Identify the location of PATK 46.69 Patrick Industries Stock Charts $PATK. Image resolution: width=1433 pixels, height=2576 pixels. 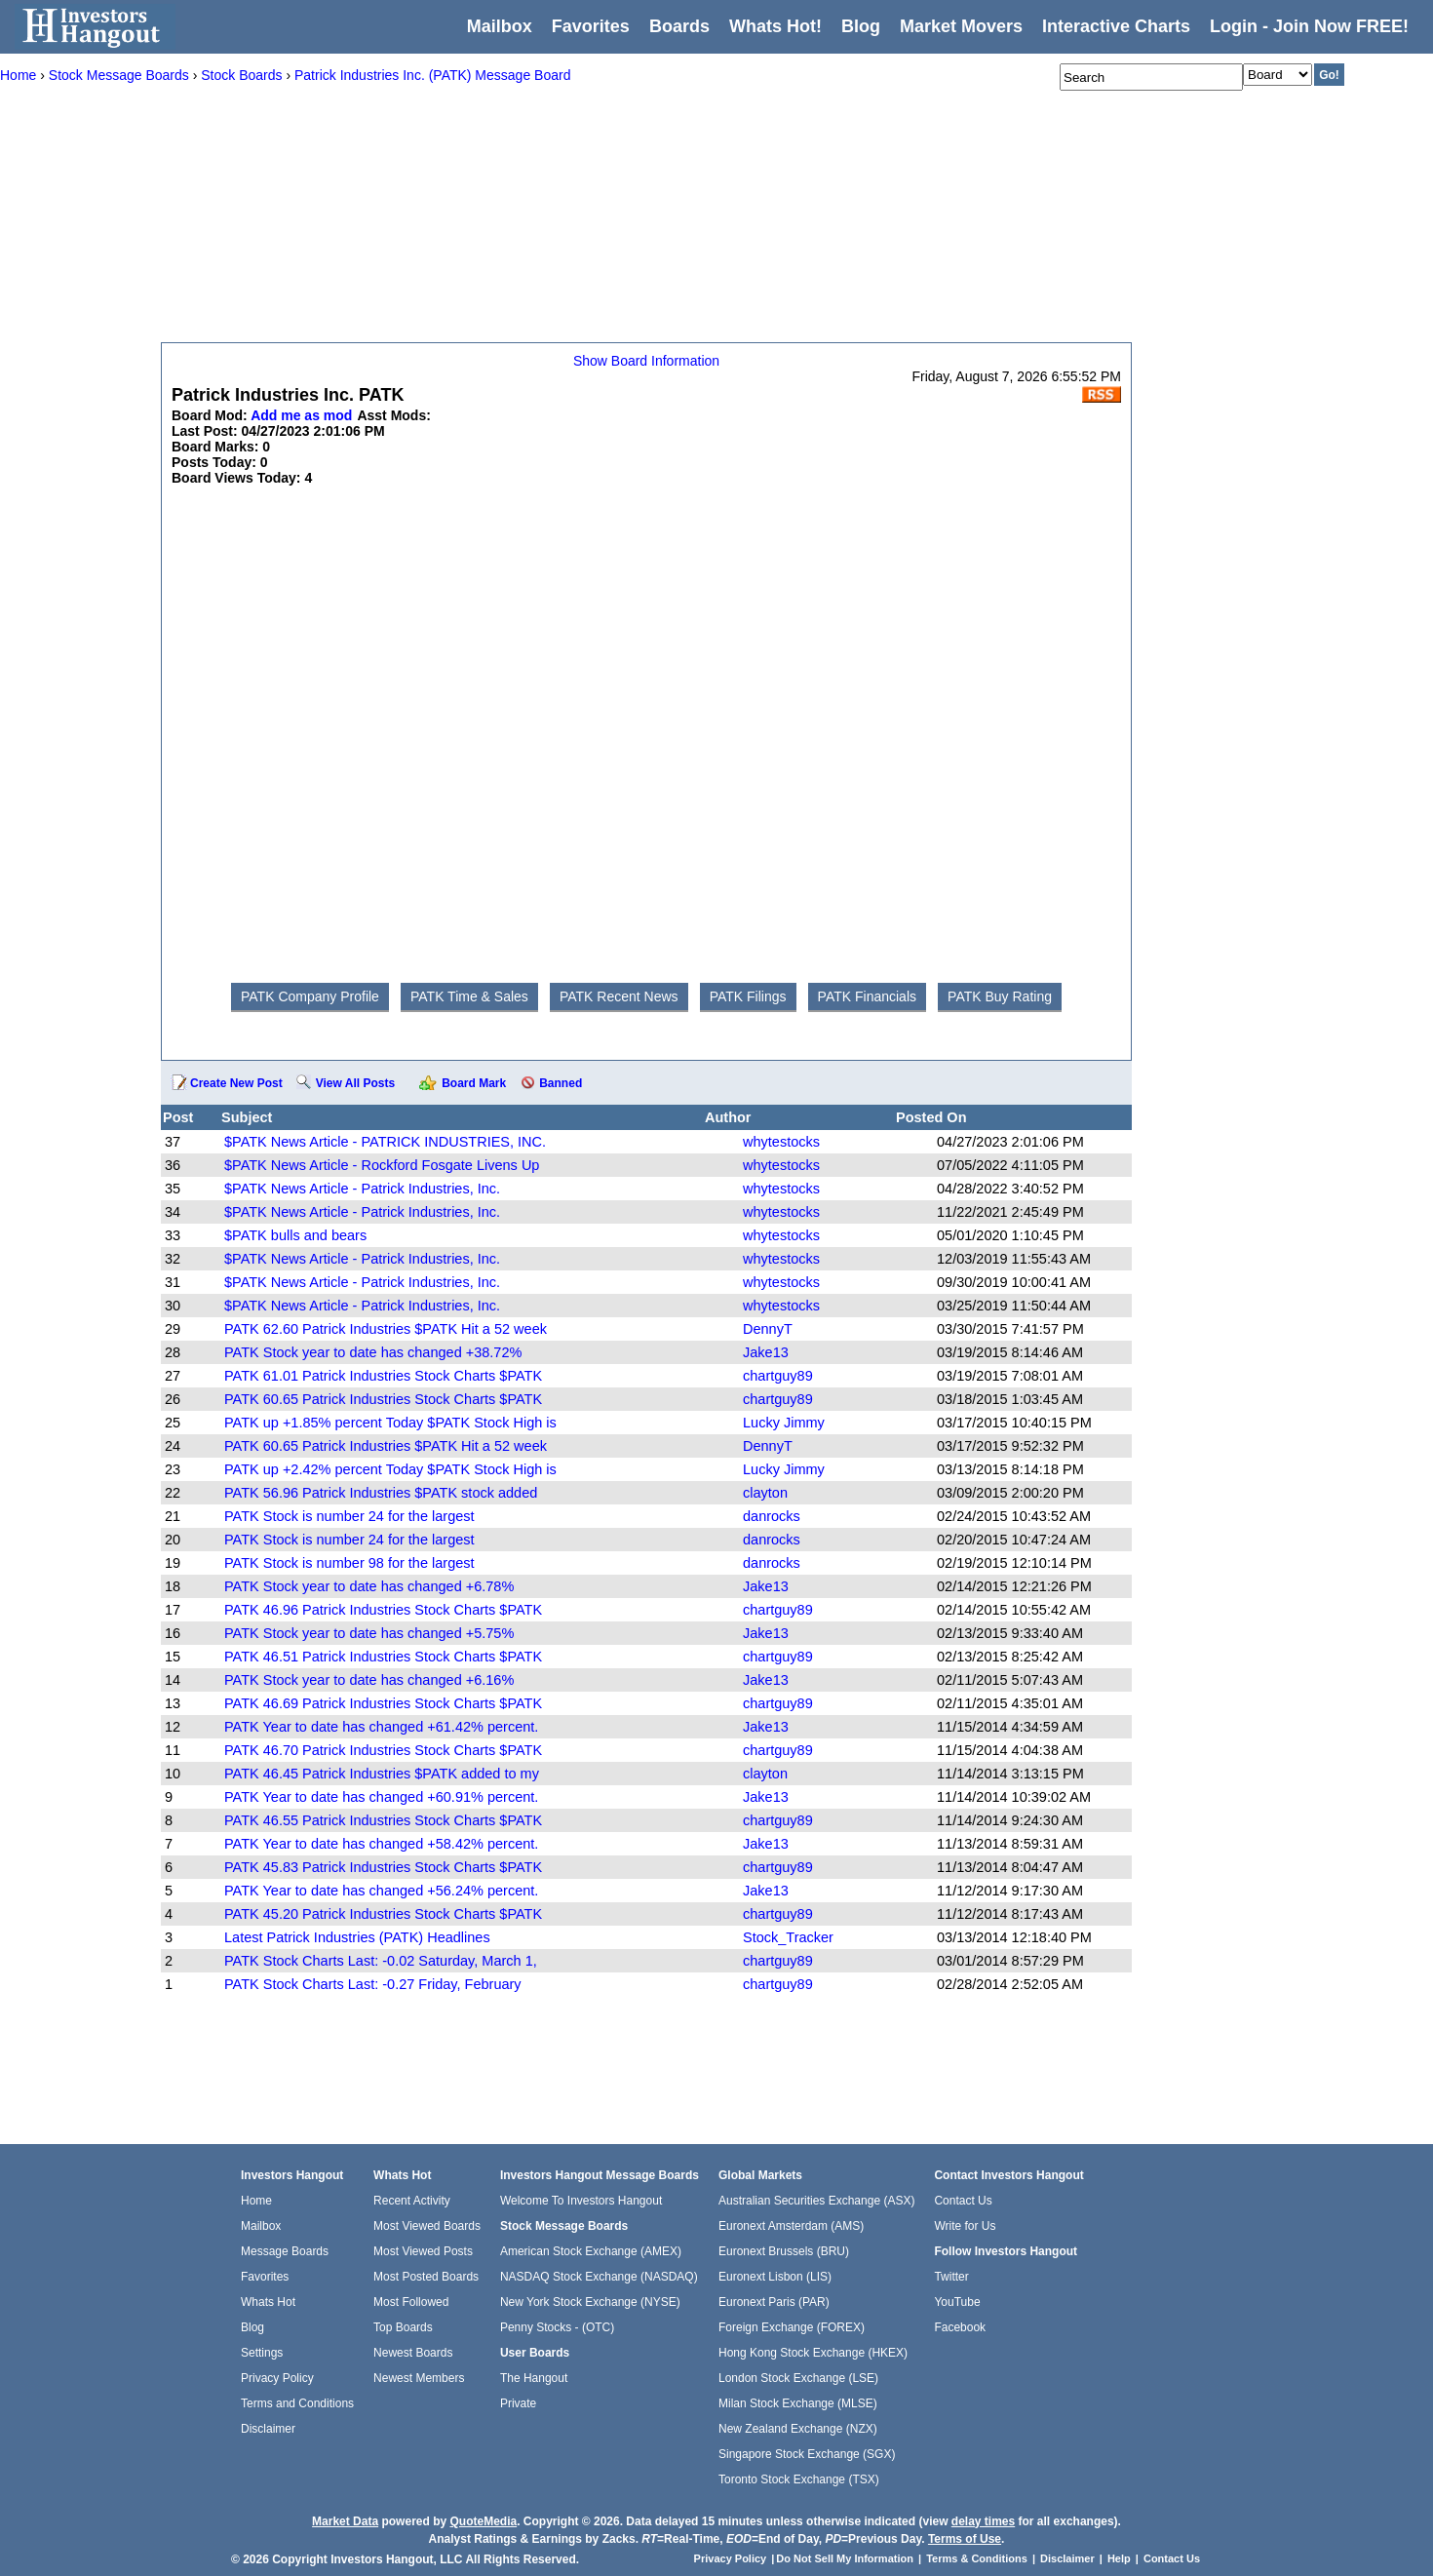
(383, 1703).